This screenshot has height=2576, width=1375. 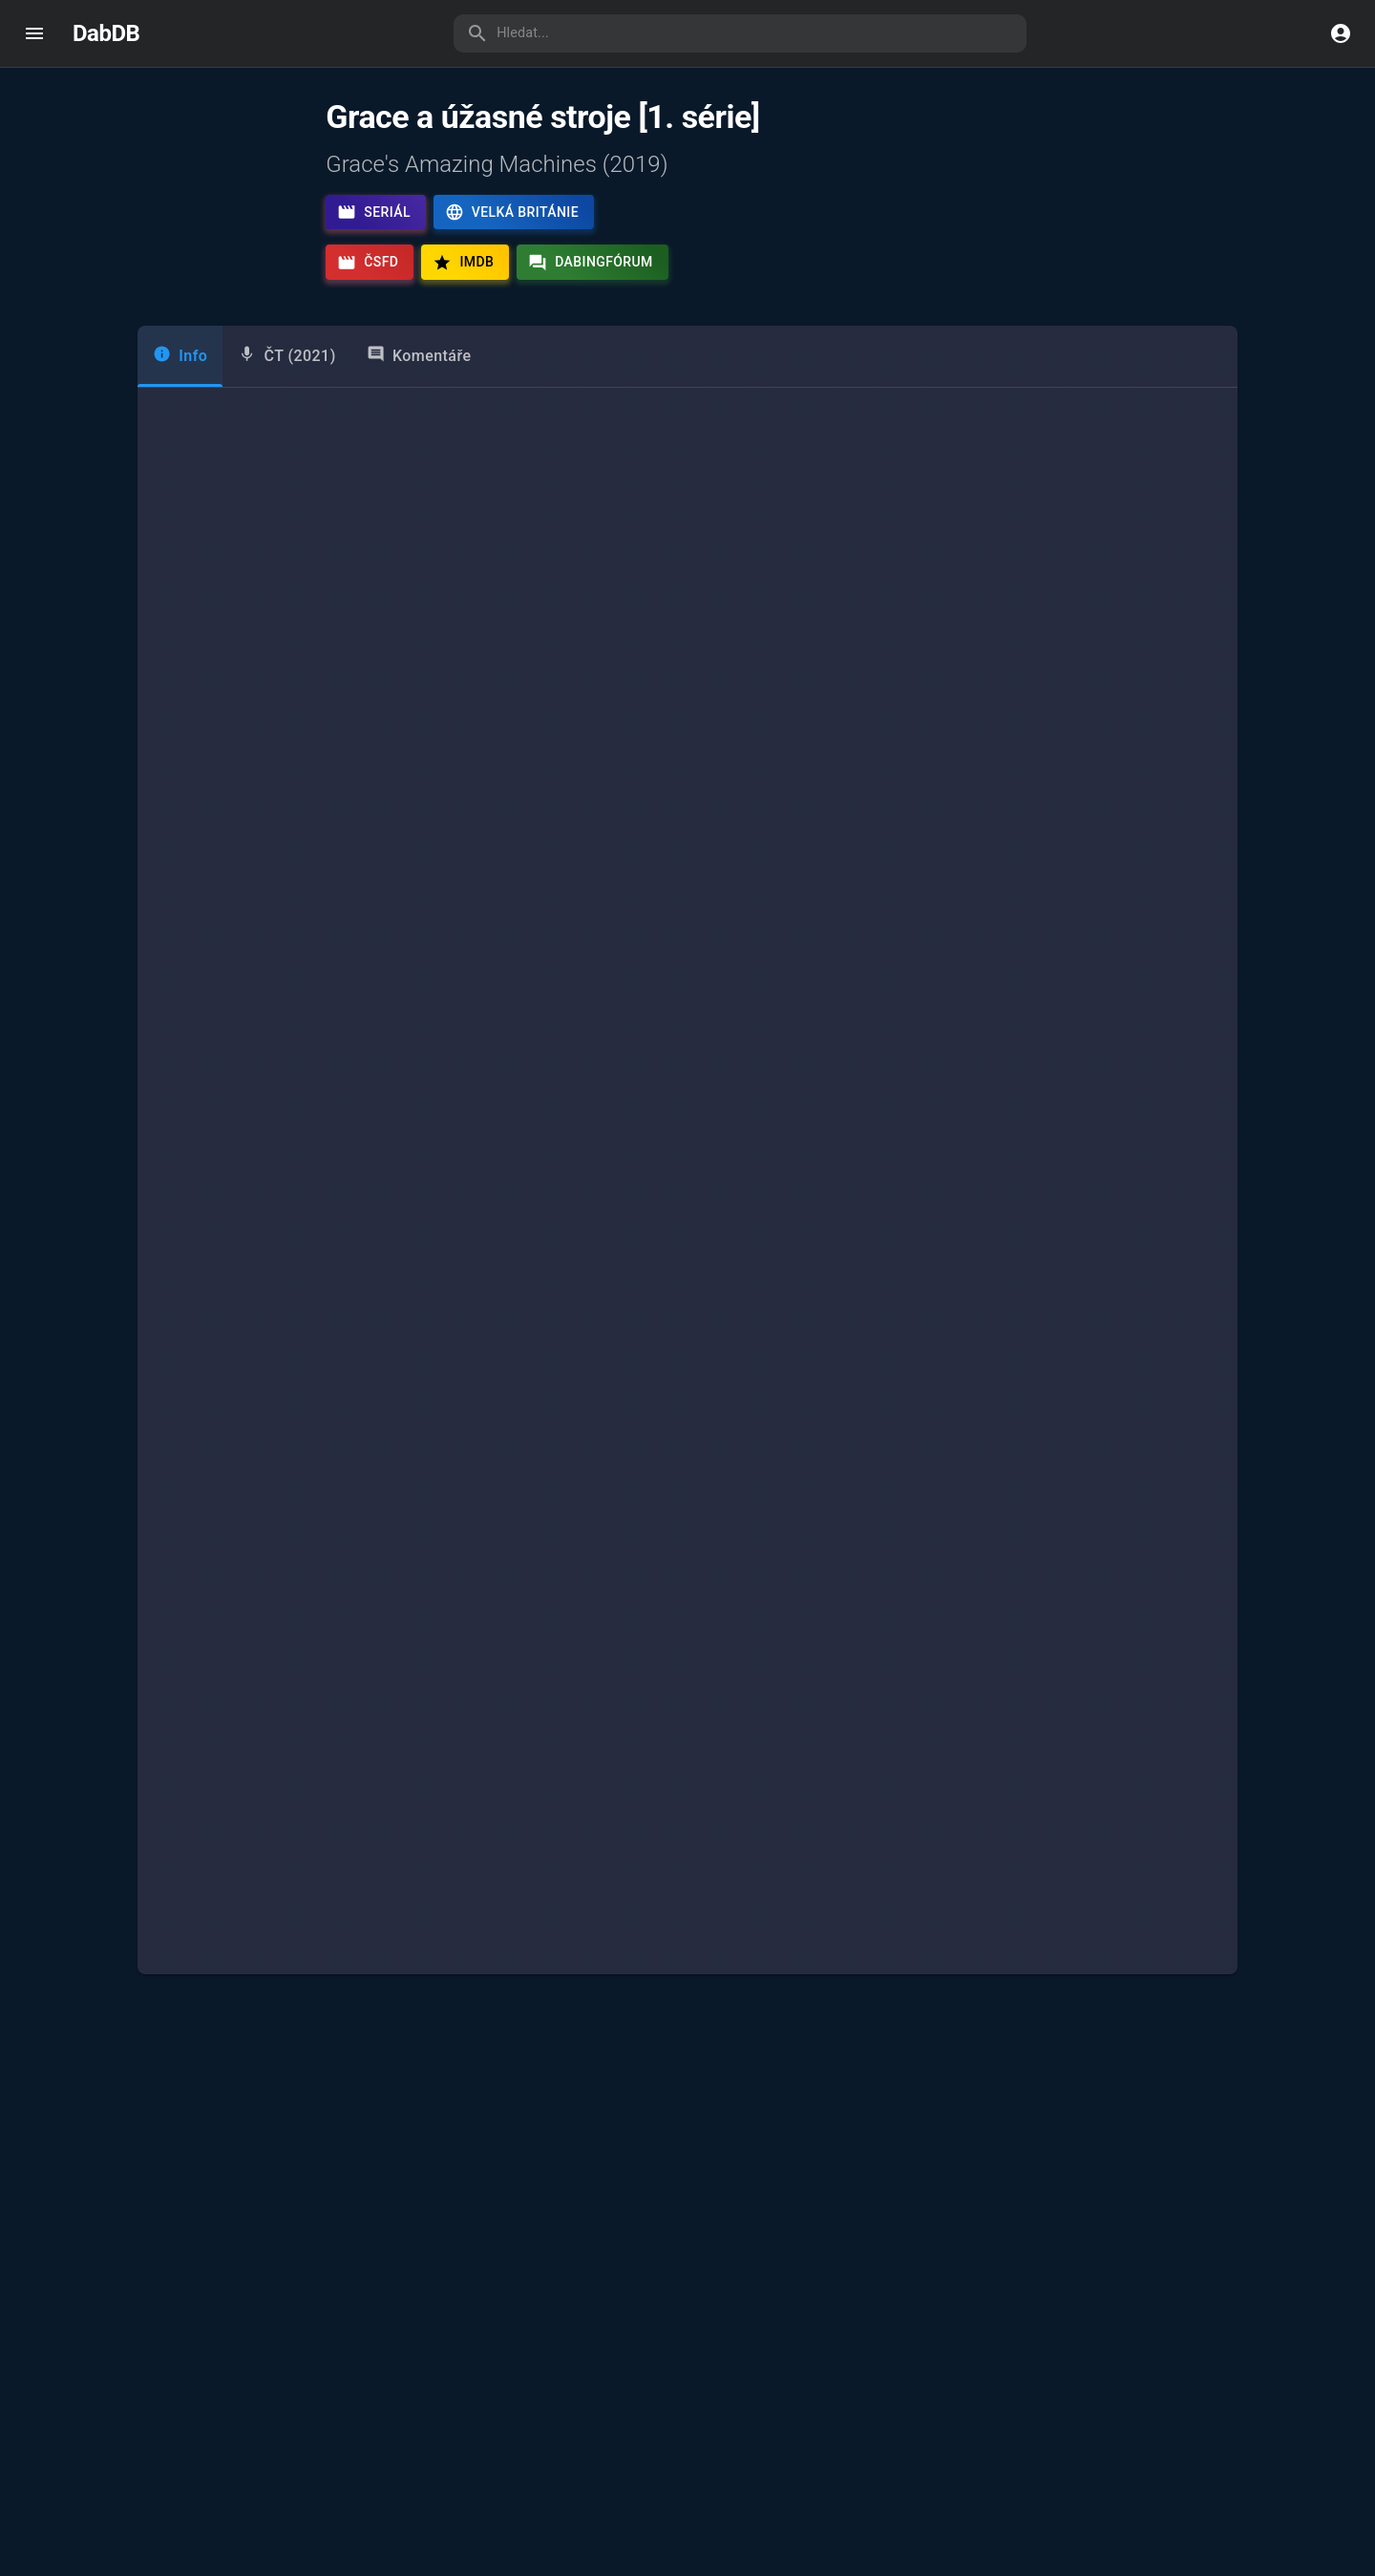 What do you see at coordinates (367, 262) in the screenshot?
I see `ČSFD` at bounding box center [367, 262].